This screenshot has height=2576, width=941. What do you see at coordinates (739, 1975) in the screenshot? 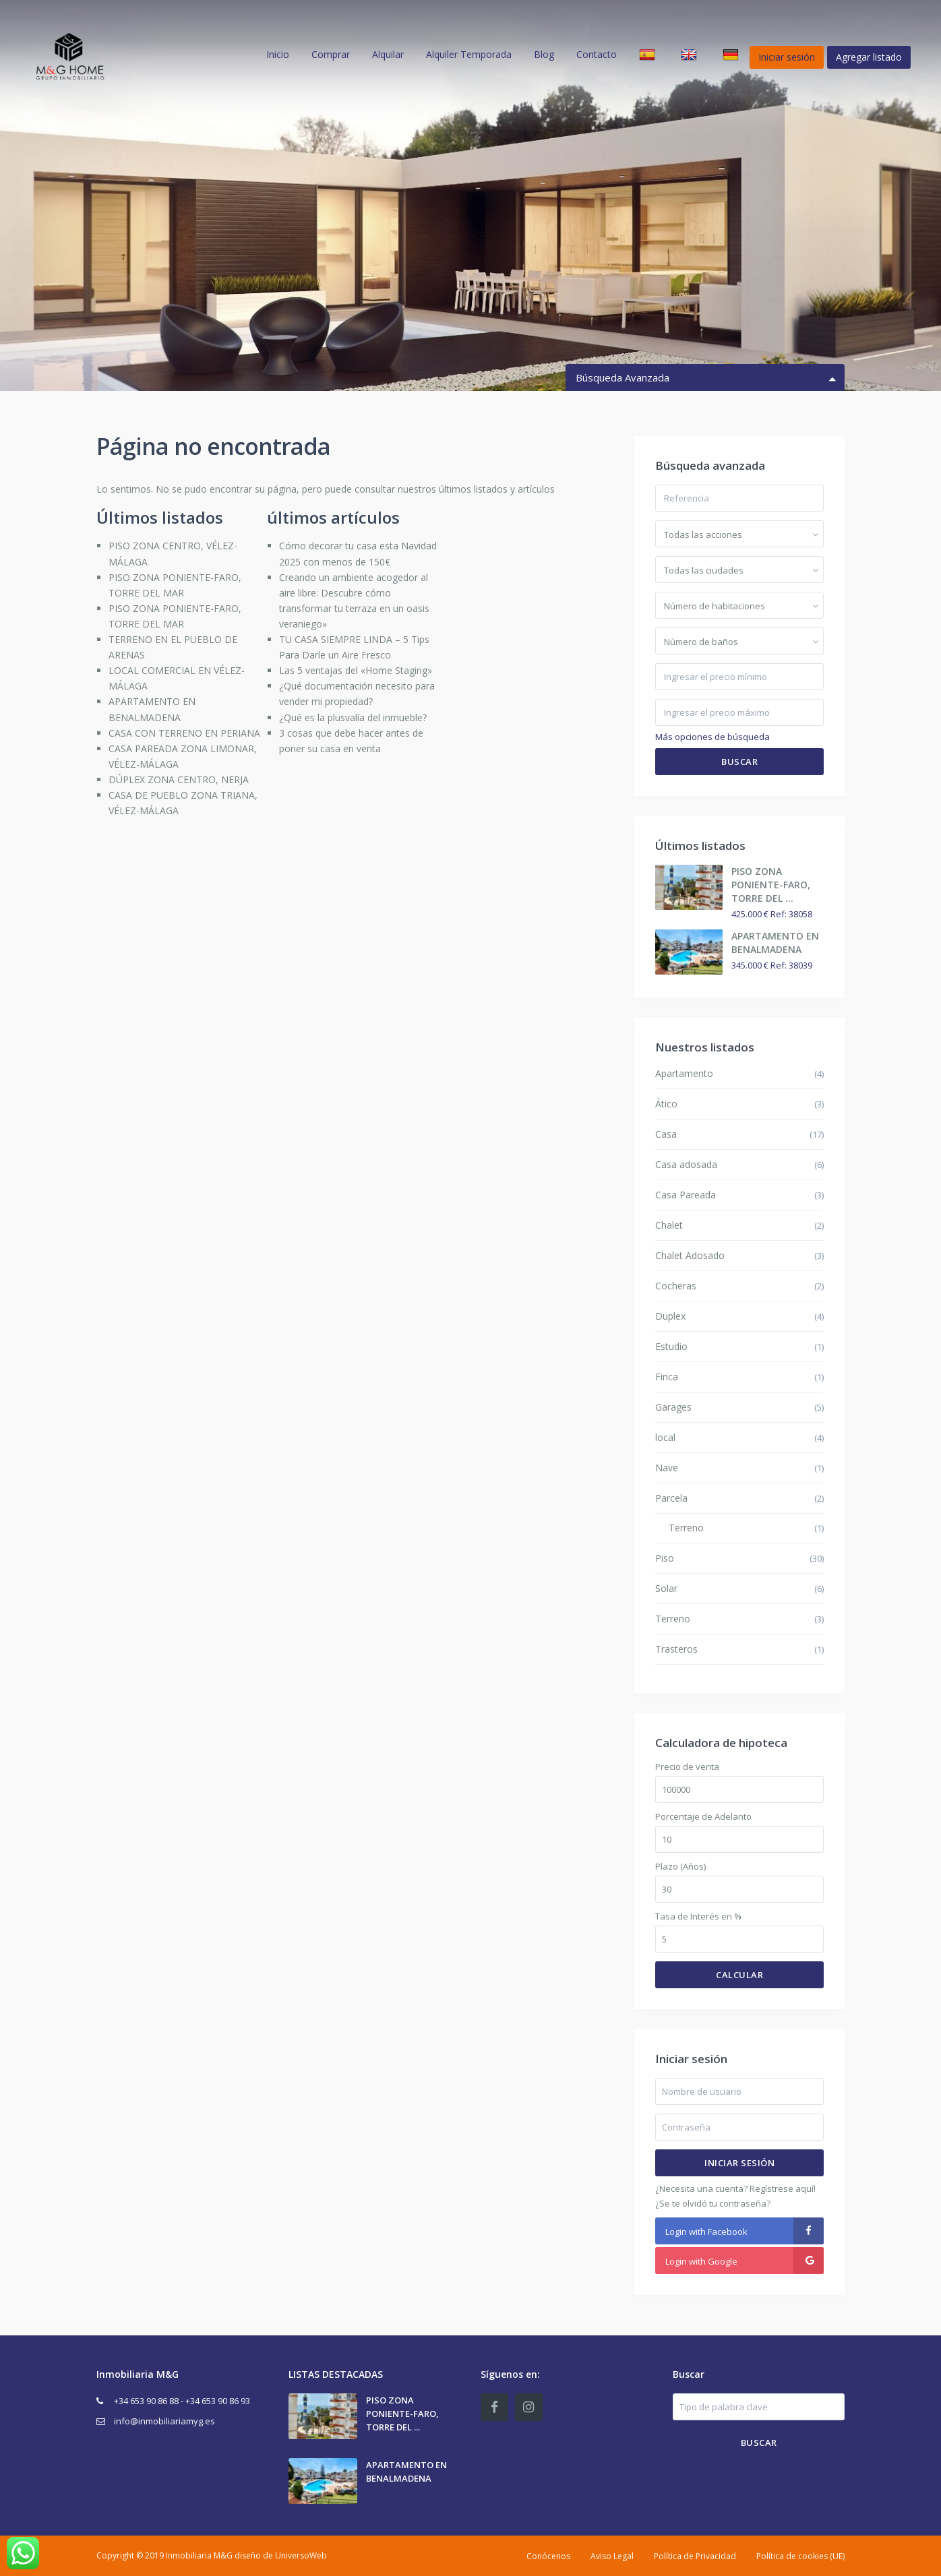
I see `Calcular` at bounding box center [739, 1975].